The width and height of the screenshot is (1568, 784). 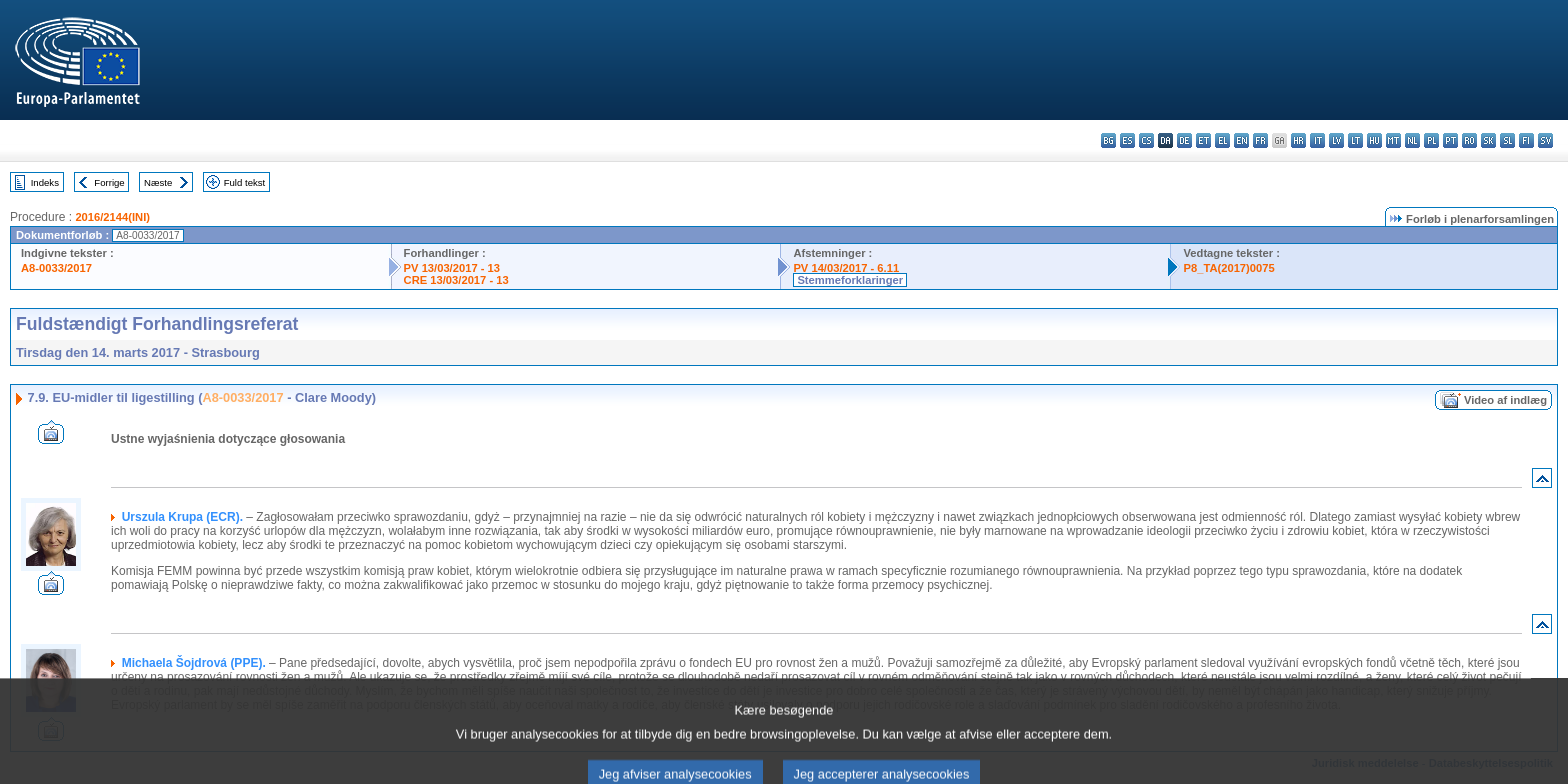 What do you see at coordinates (1228, 268) in the screenshot?
I see `P8_TA(2017)0075` at bounding box center [1228, 268].